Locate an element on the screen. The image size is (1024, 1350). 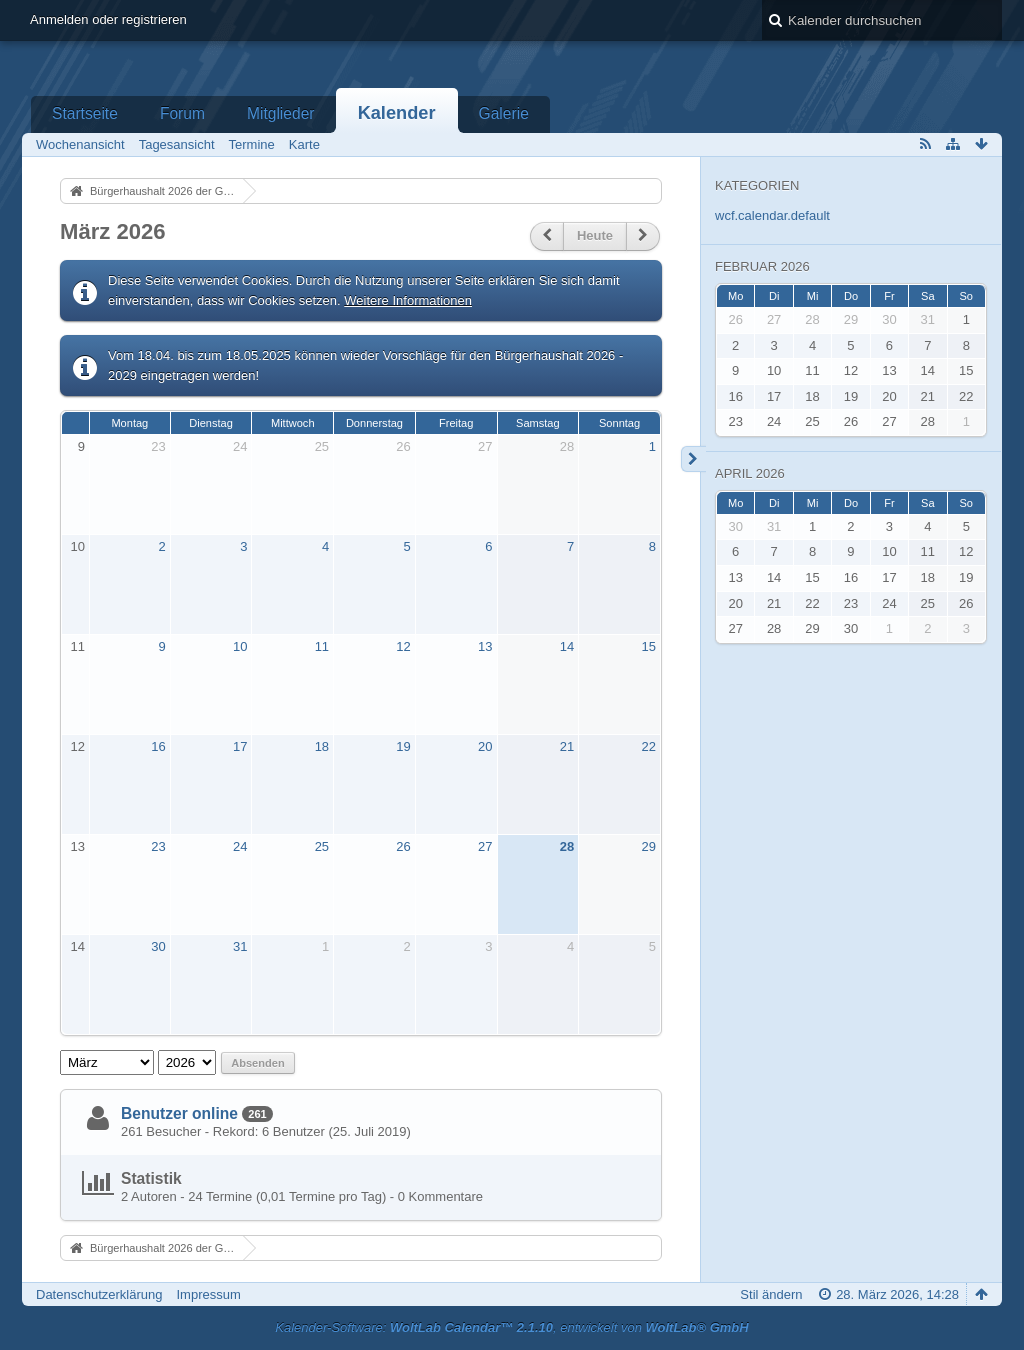
Mitglieder is located at coordinates (281, 113).